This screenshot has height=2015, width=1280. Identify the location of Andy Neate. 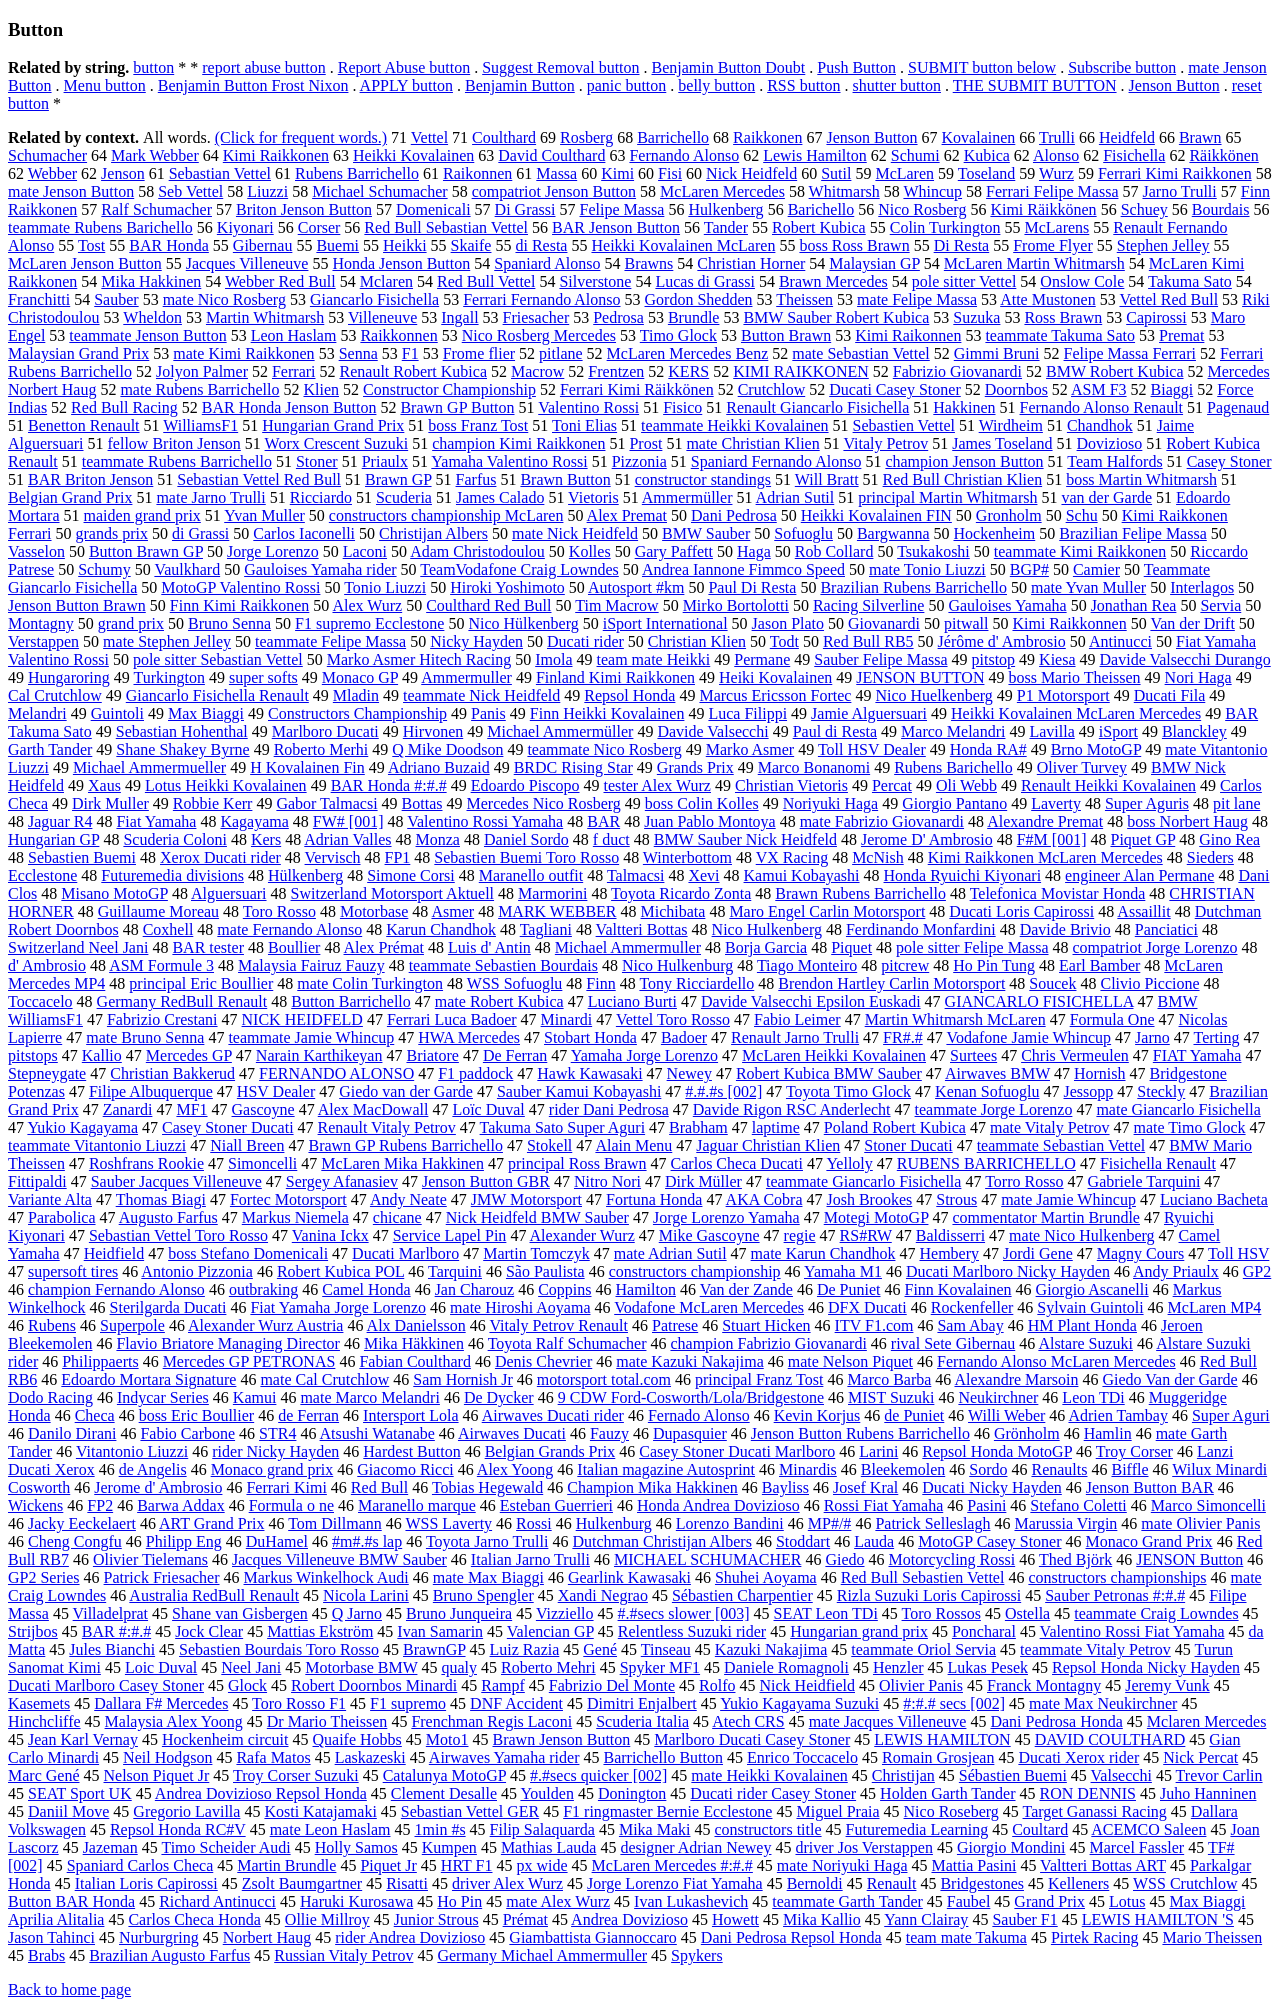
(408, 1199).